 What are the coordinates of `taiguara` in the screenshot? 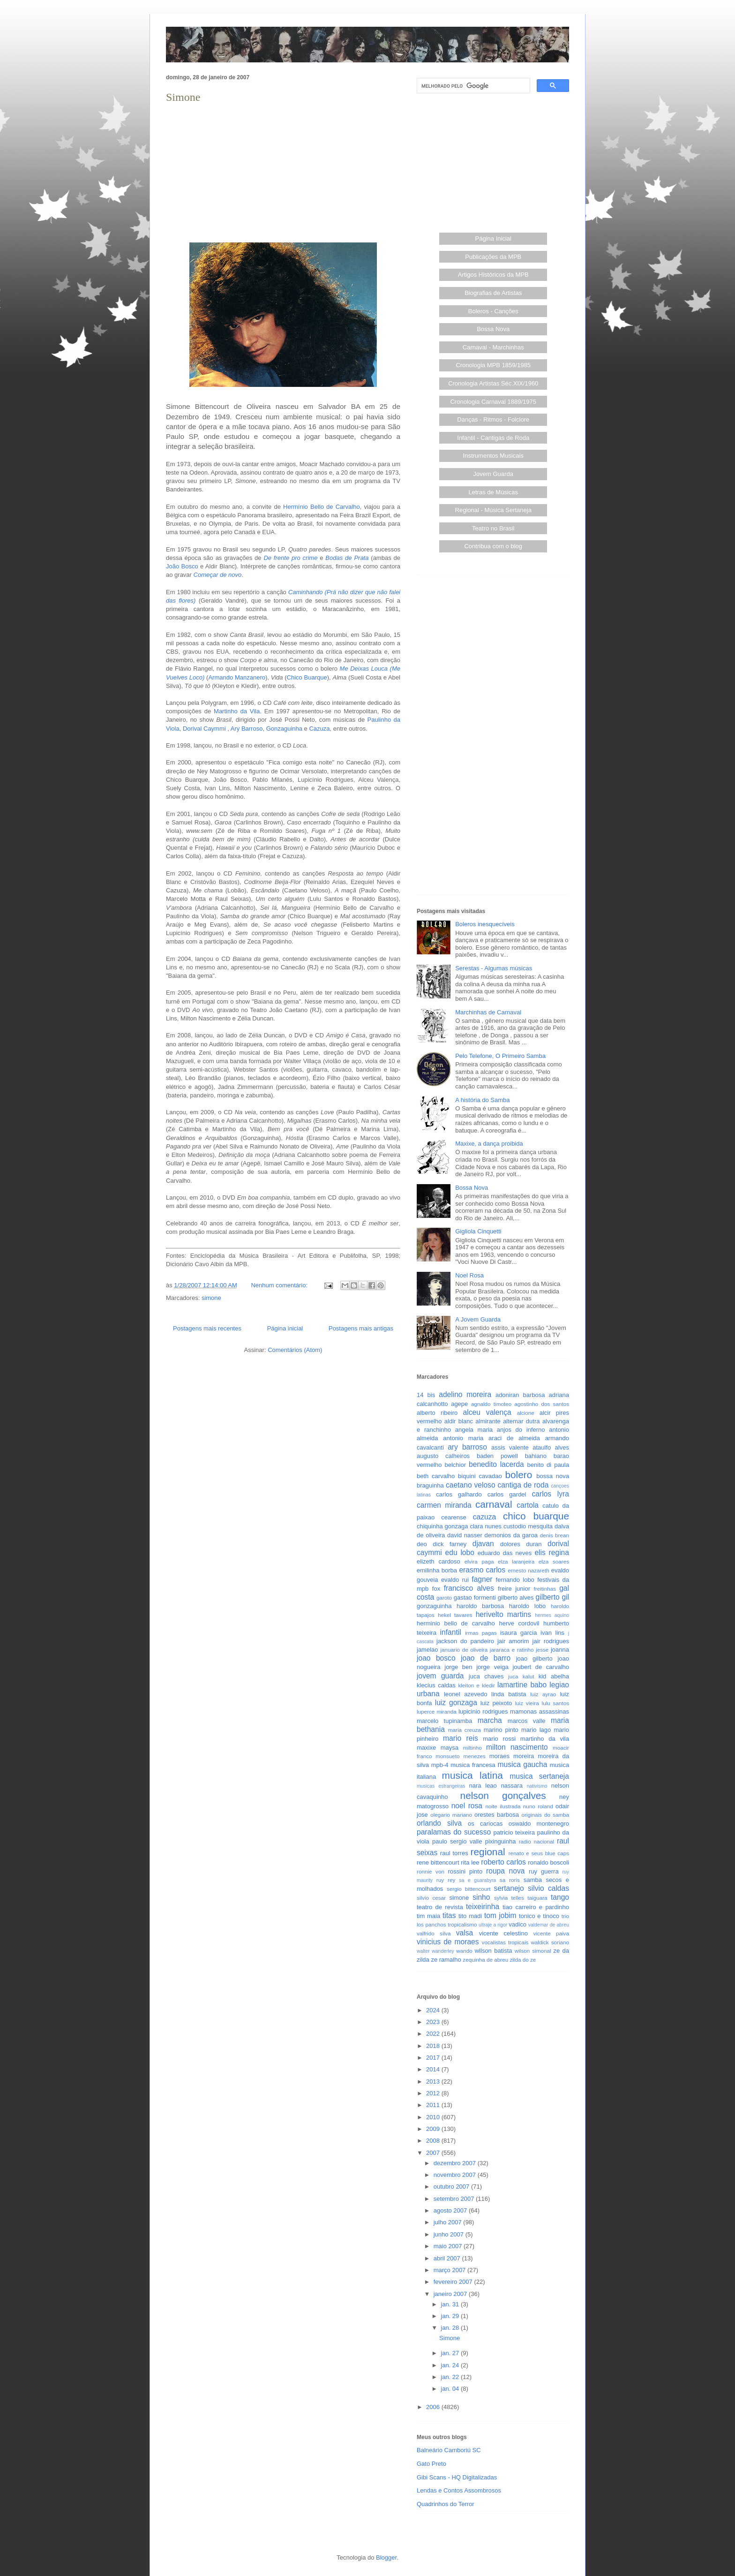 It's located at (537, 1898).